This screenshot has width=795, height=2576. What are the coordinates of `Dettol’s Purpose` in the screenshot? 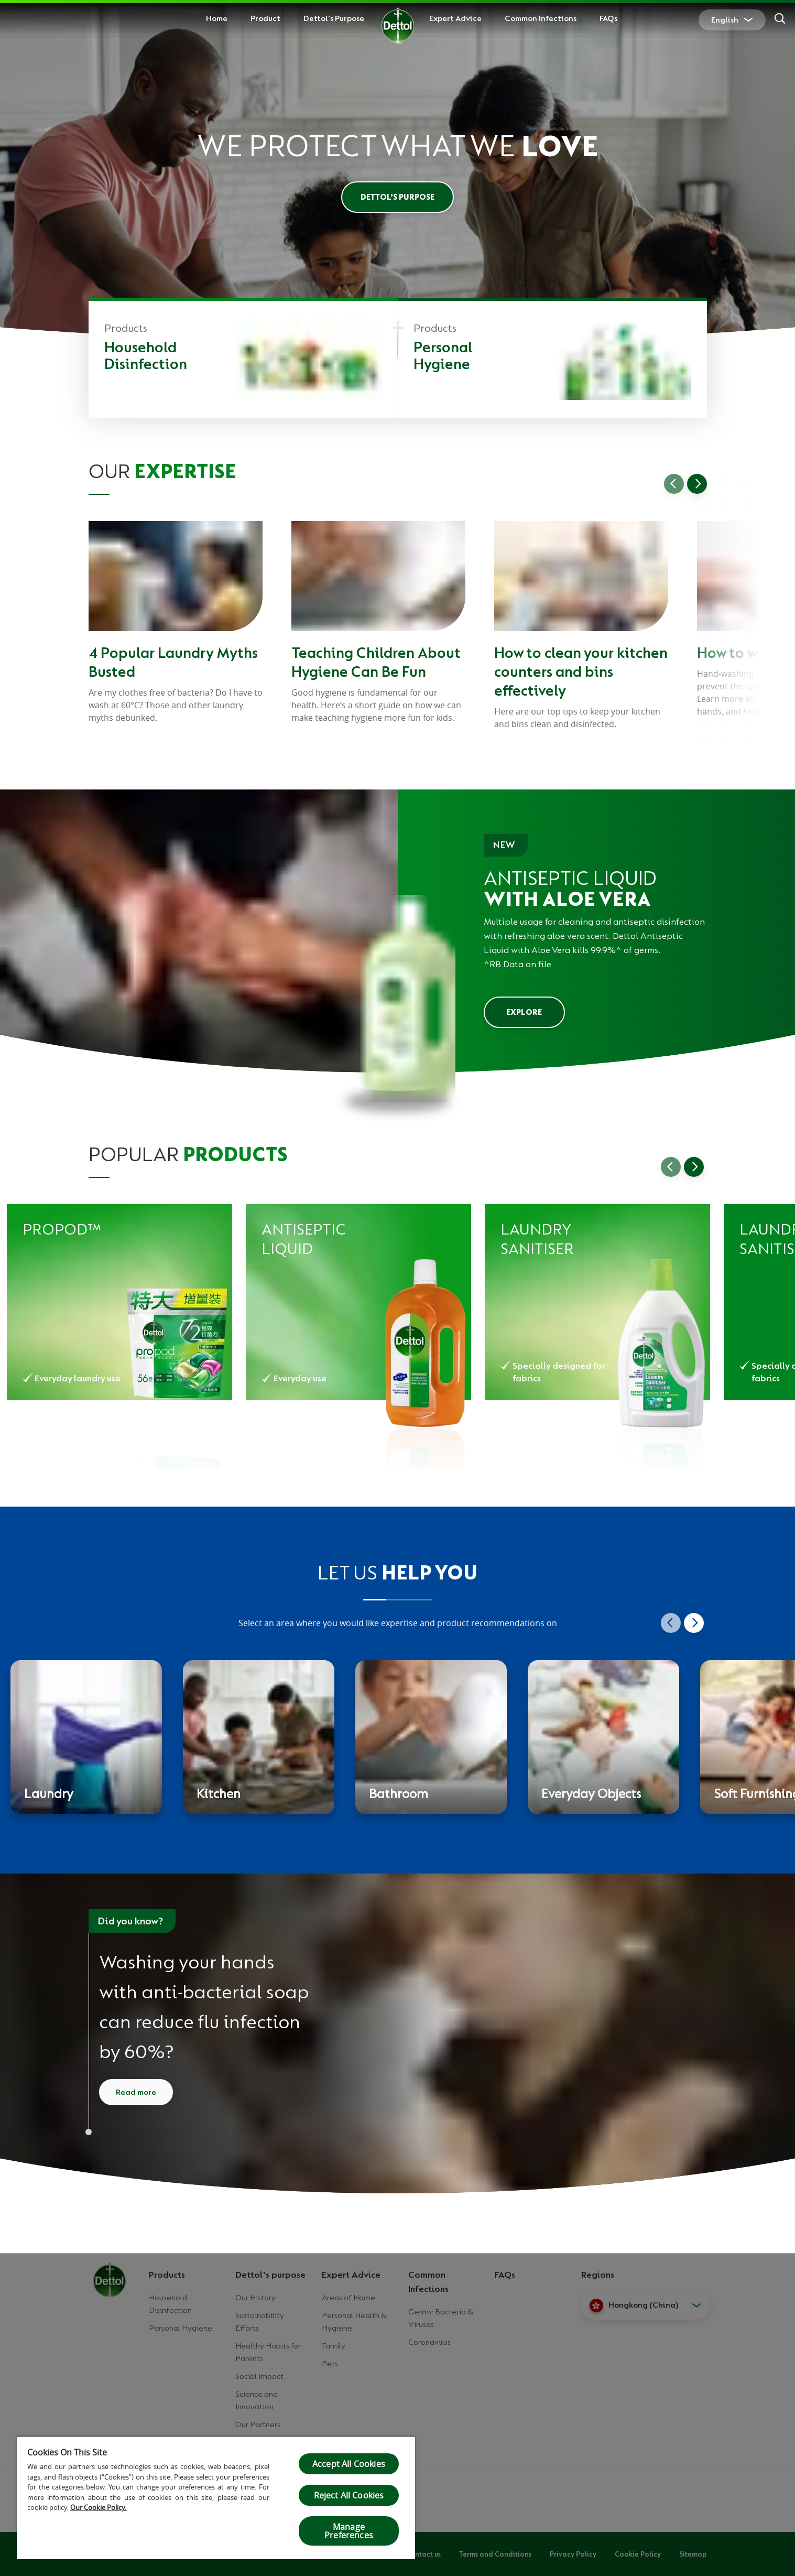 It's located at (397, 197).